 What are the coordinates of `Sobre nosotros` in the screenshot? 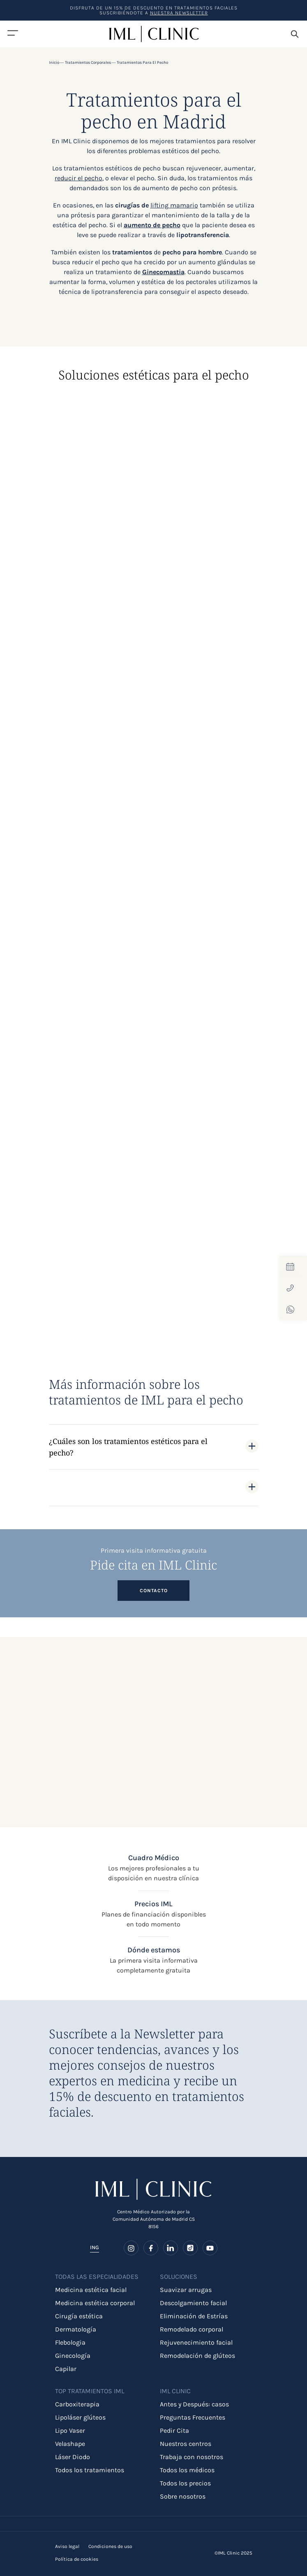 It's located at (182, 2496).